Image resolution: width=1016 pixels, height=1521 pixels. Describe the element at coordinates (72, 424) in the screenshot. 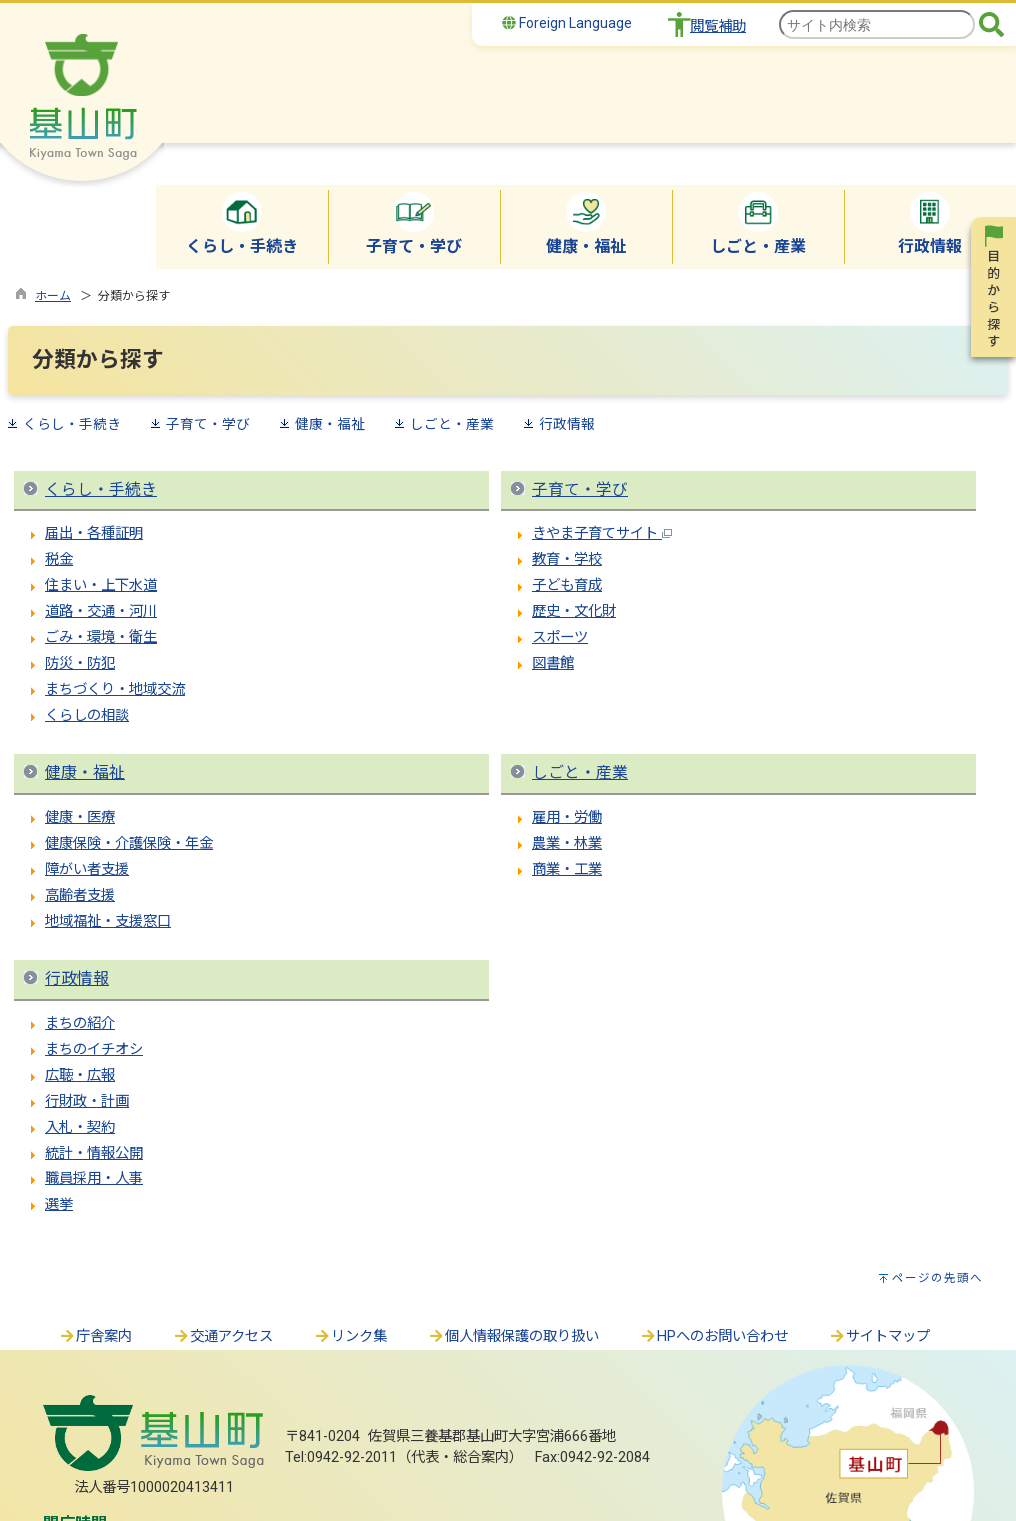

I see `くらし・手続き` at that location.